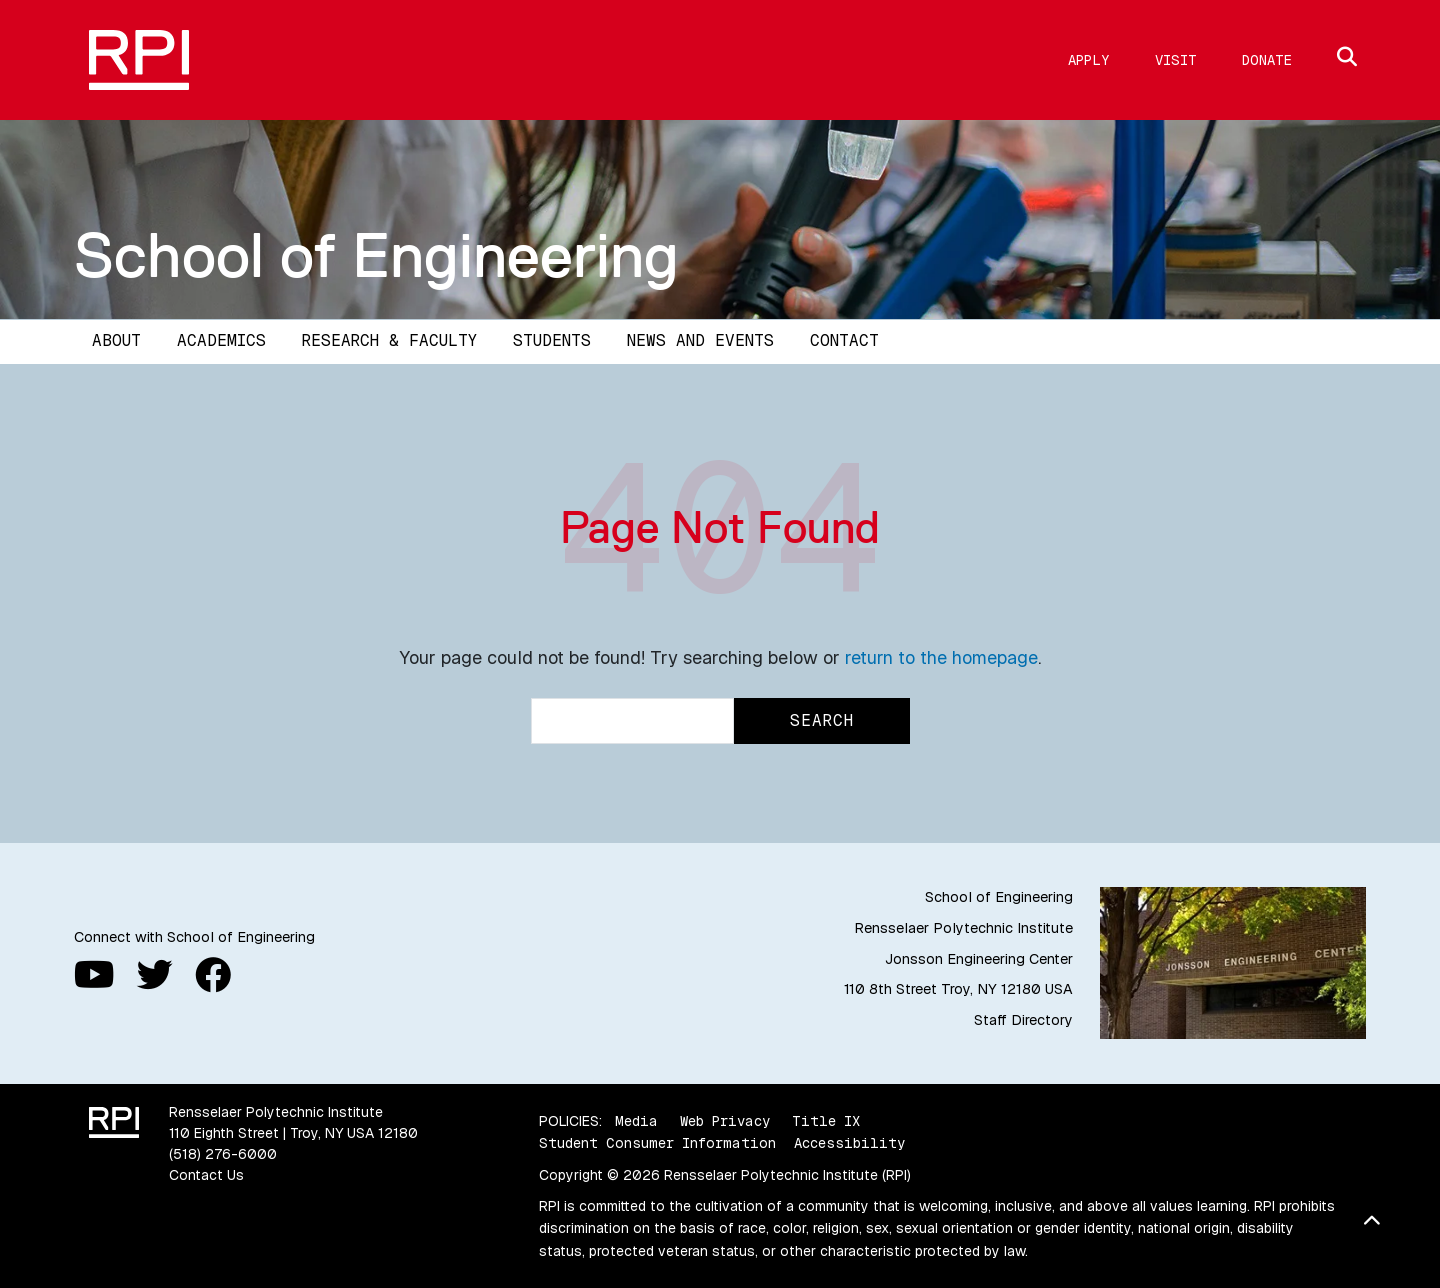  Describe the element at coordinates (389, 340) in the screenshot. I see `Research & Faculty` at that location.